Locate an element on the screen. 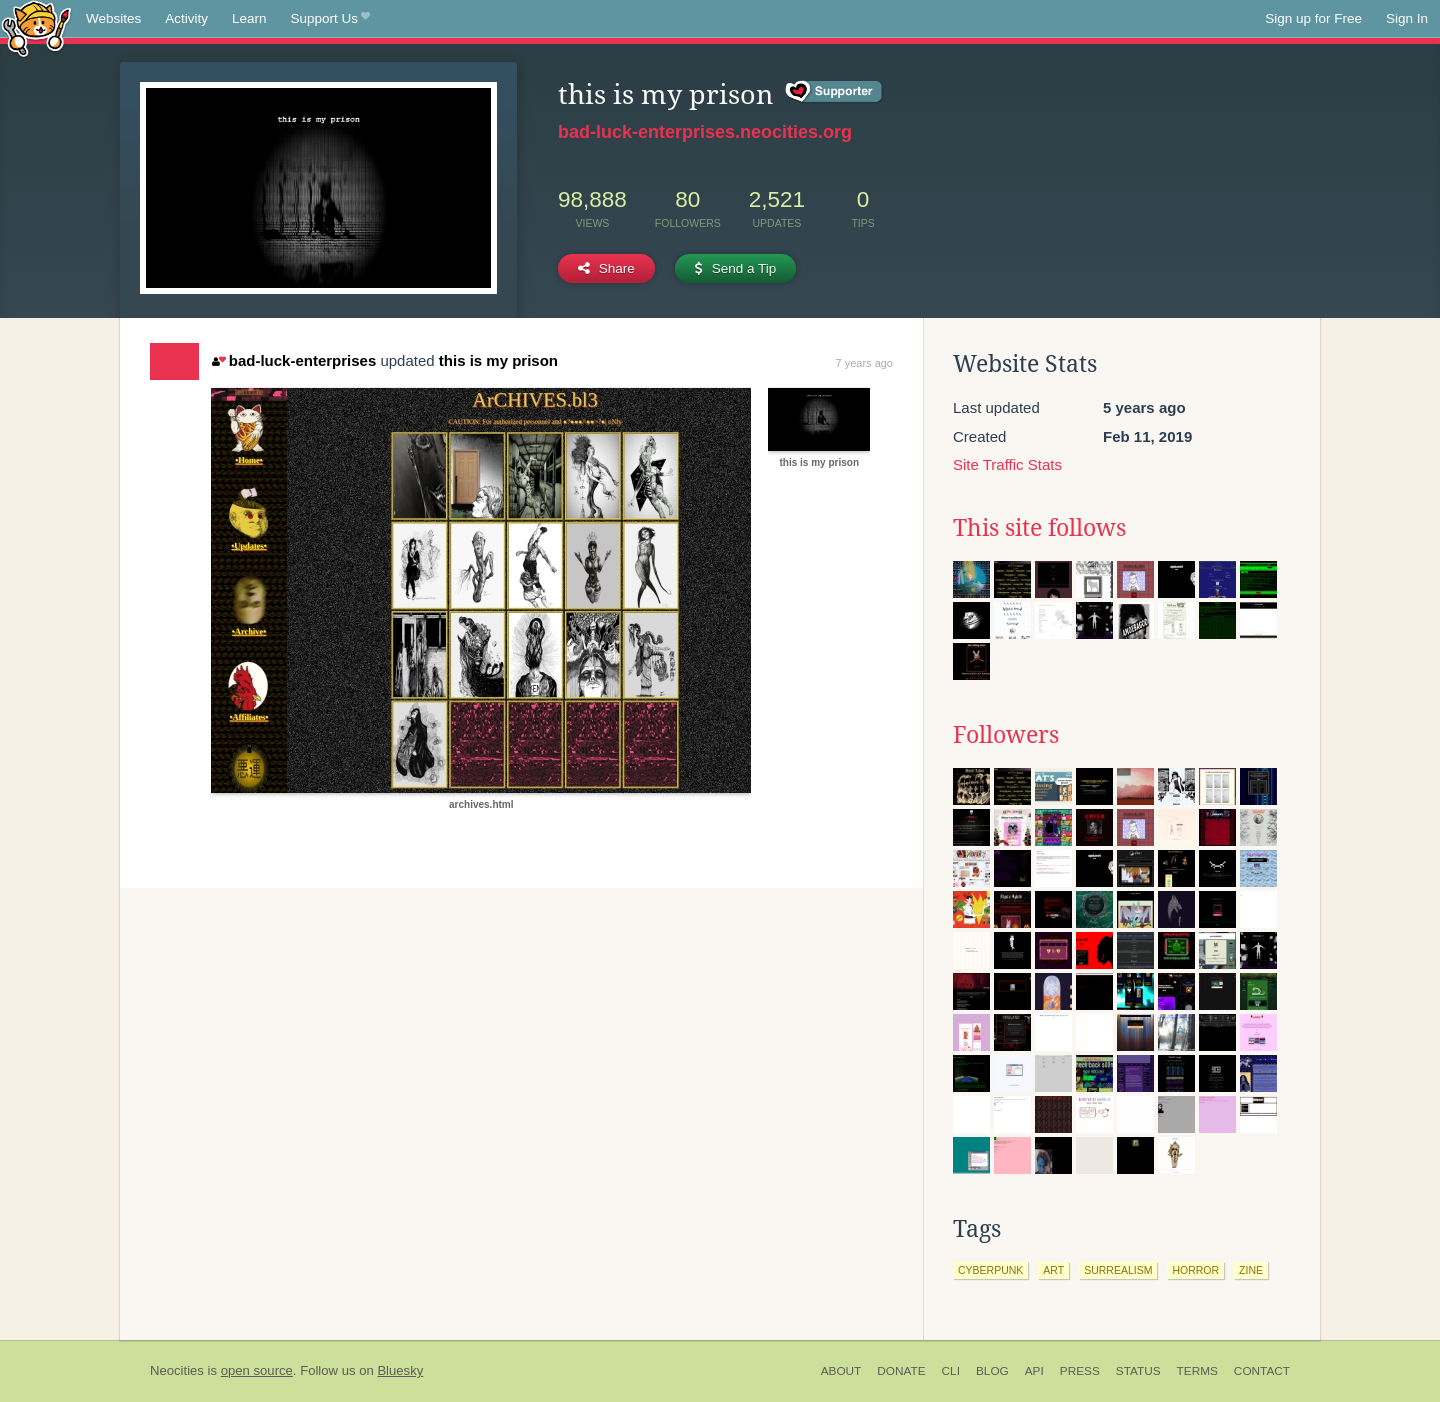 The height and width of the screenshot is (1402, 1440). cyberpunk is located at coordinates (990, 1270).